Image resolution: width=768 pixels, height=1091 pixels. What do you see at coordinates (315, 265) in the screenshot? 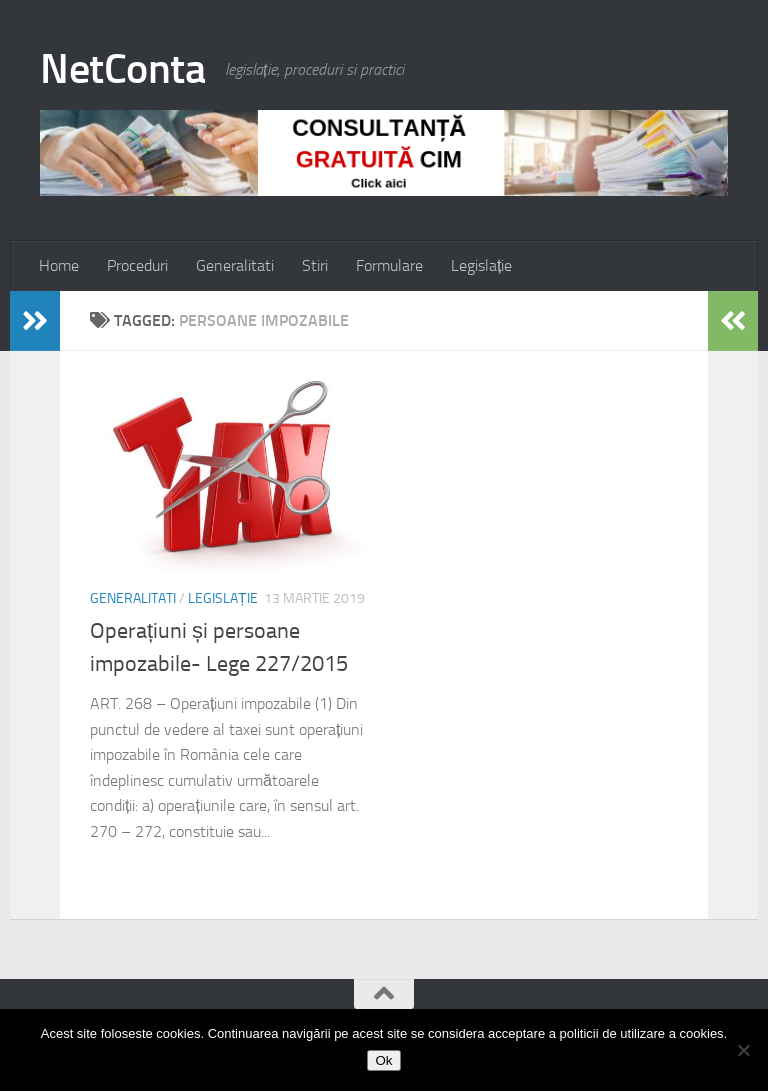
I see `Stiri` at bounding box center [315, 265].